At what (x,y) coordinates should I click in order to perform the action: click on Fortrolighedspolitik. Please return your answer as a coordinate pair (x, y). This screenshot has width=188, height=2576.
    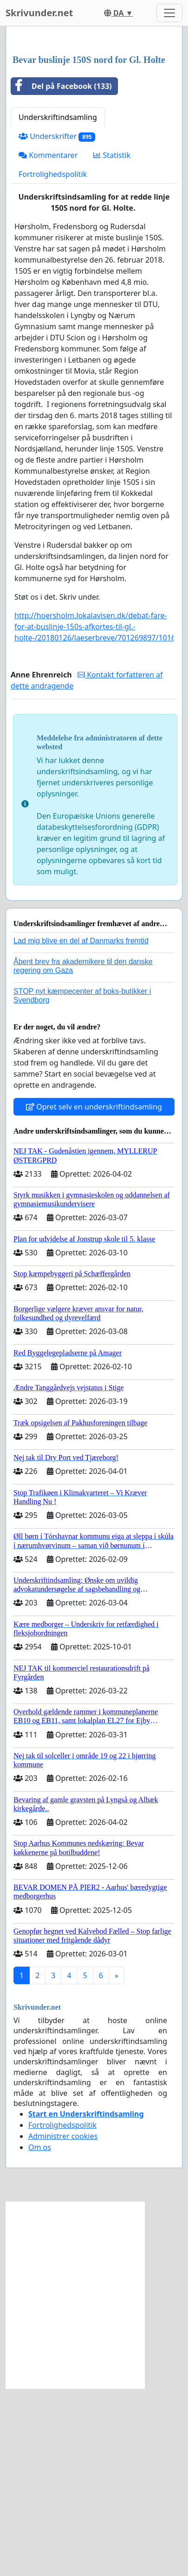
    Looking at the image, I should click on (53, 362).